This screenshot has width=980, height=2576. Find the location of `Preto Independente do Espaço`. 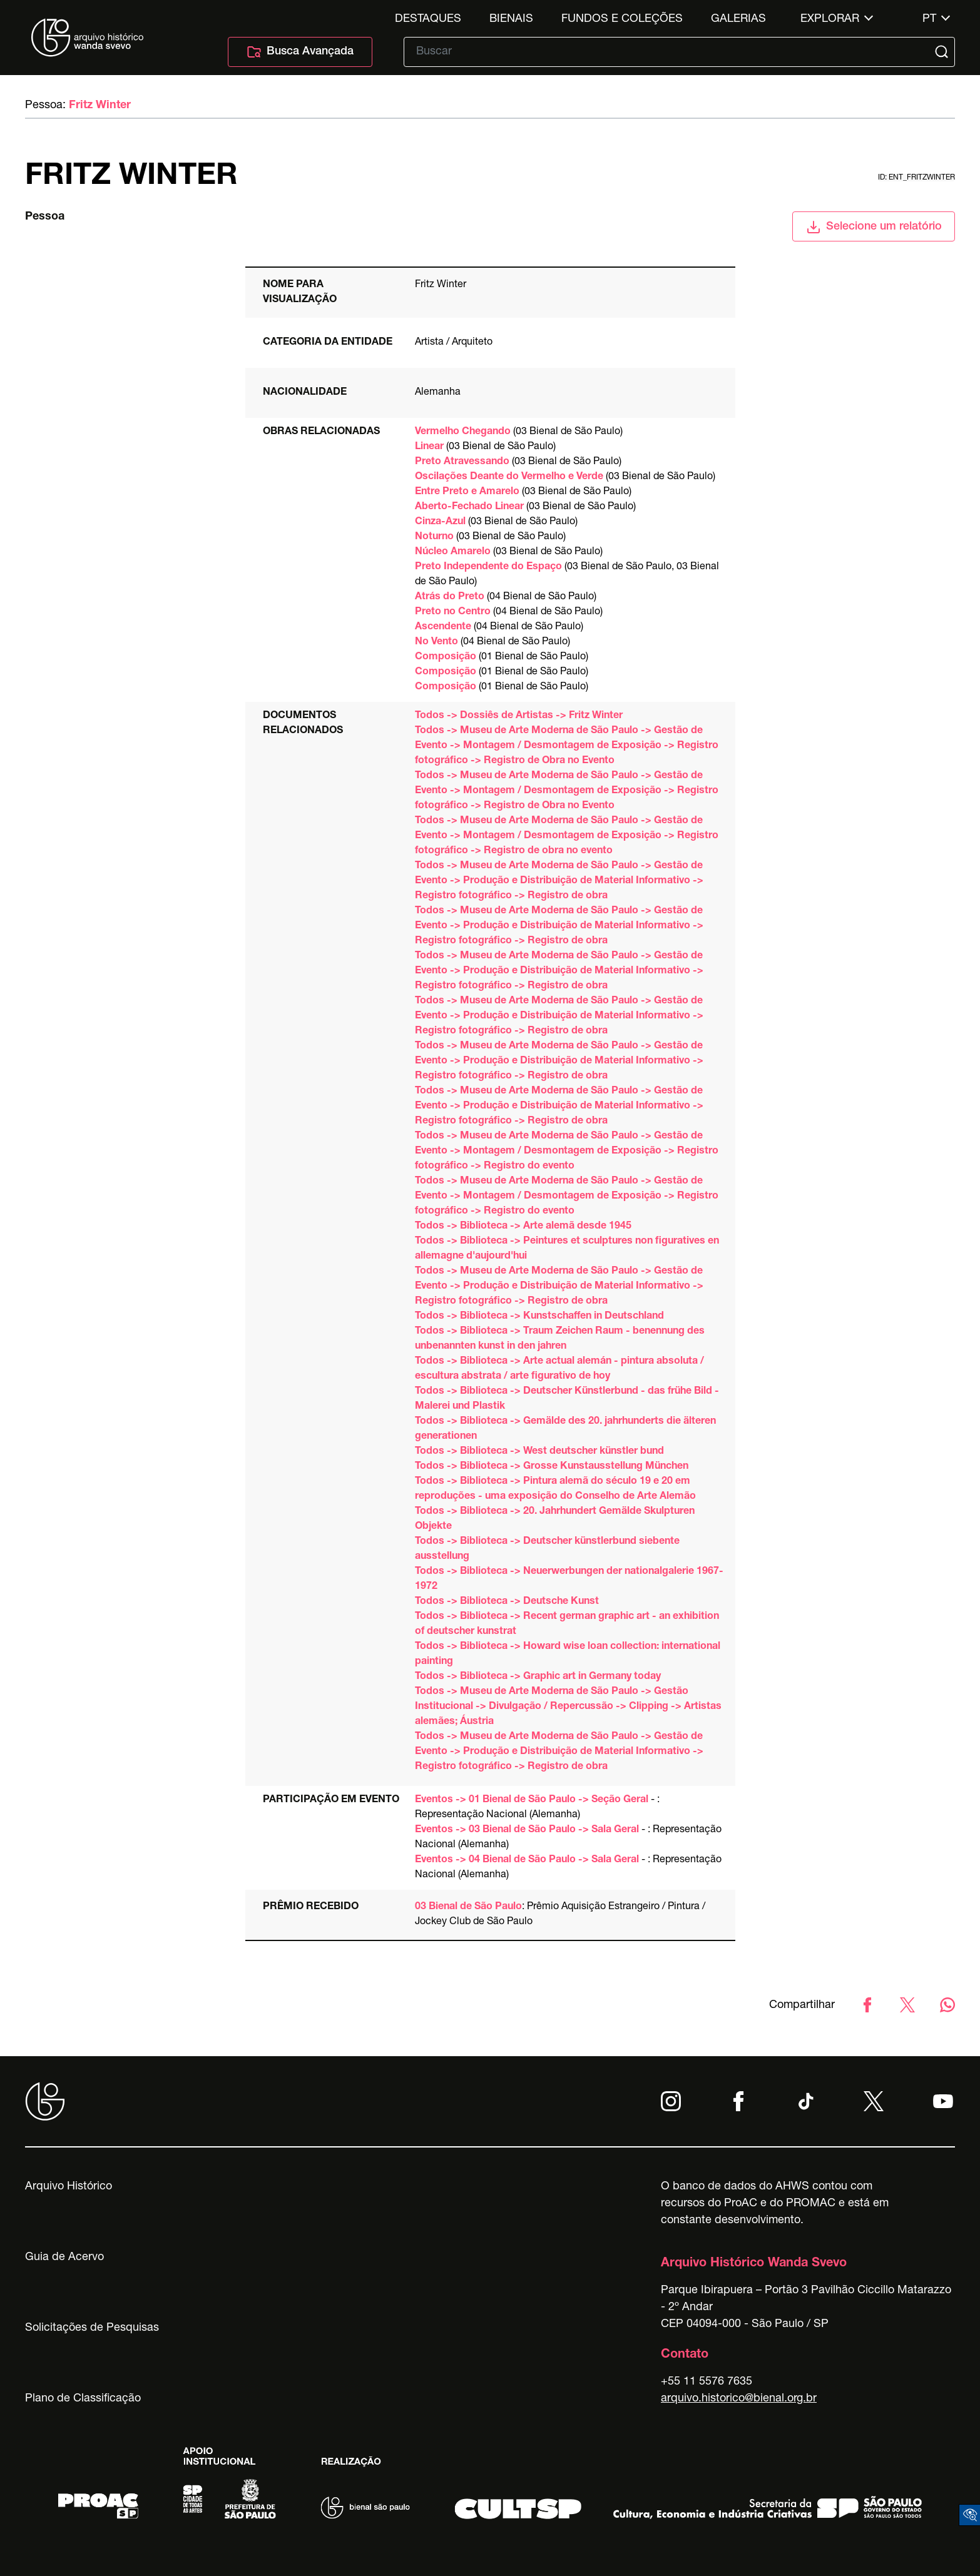

Preto Independente do Espaço is located at coordinates (488, 567).